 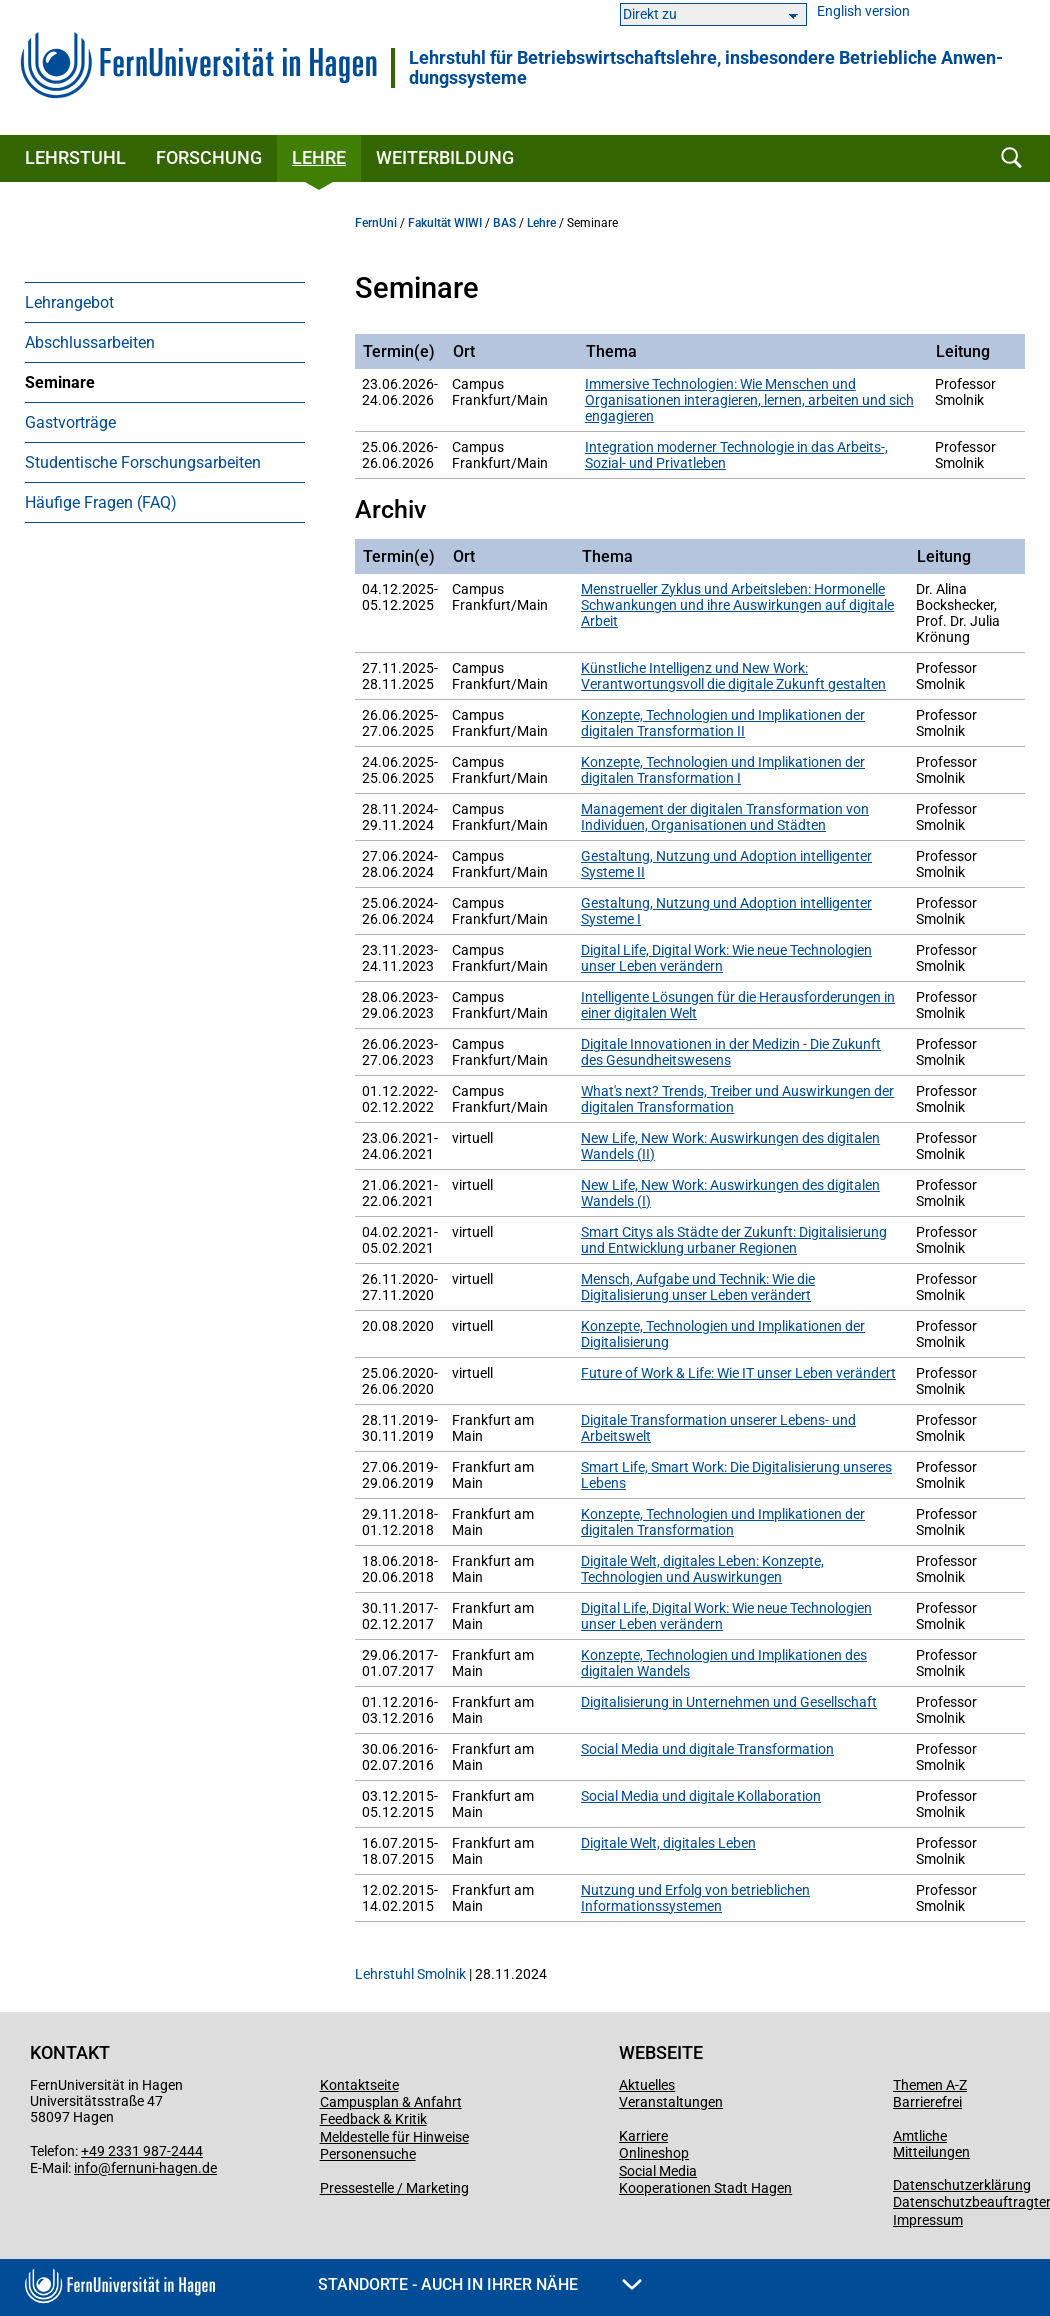 What do you see at coordinates (165, 302) in the screenshot?
I see `[menuitem]` at bounding box center [165, 302].